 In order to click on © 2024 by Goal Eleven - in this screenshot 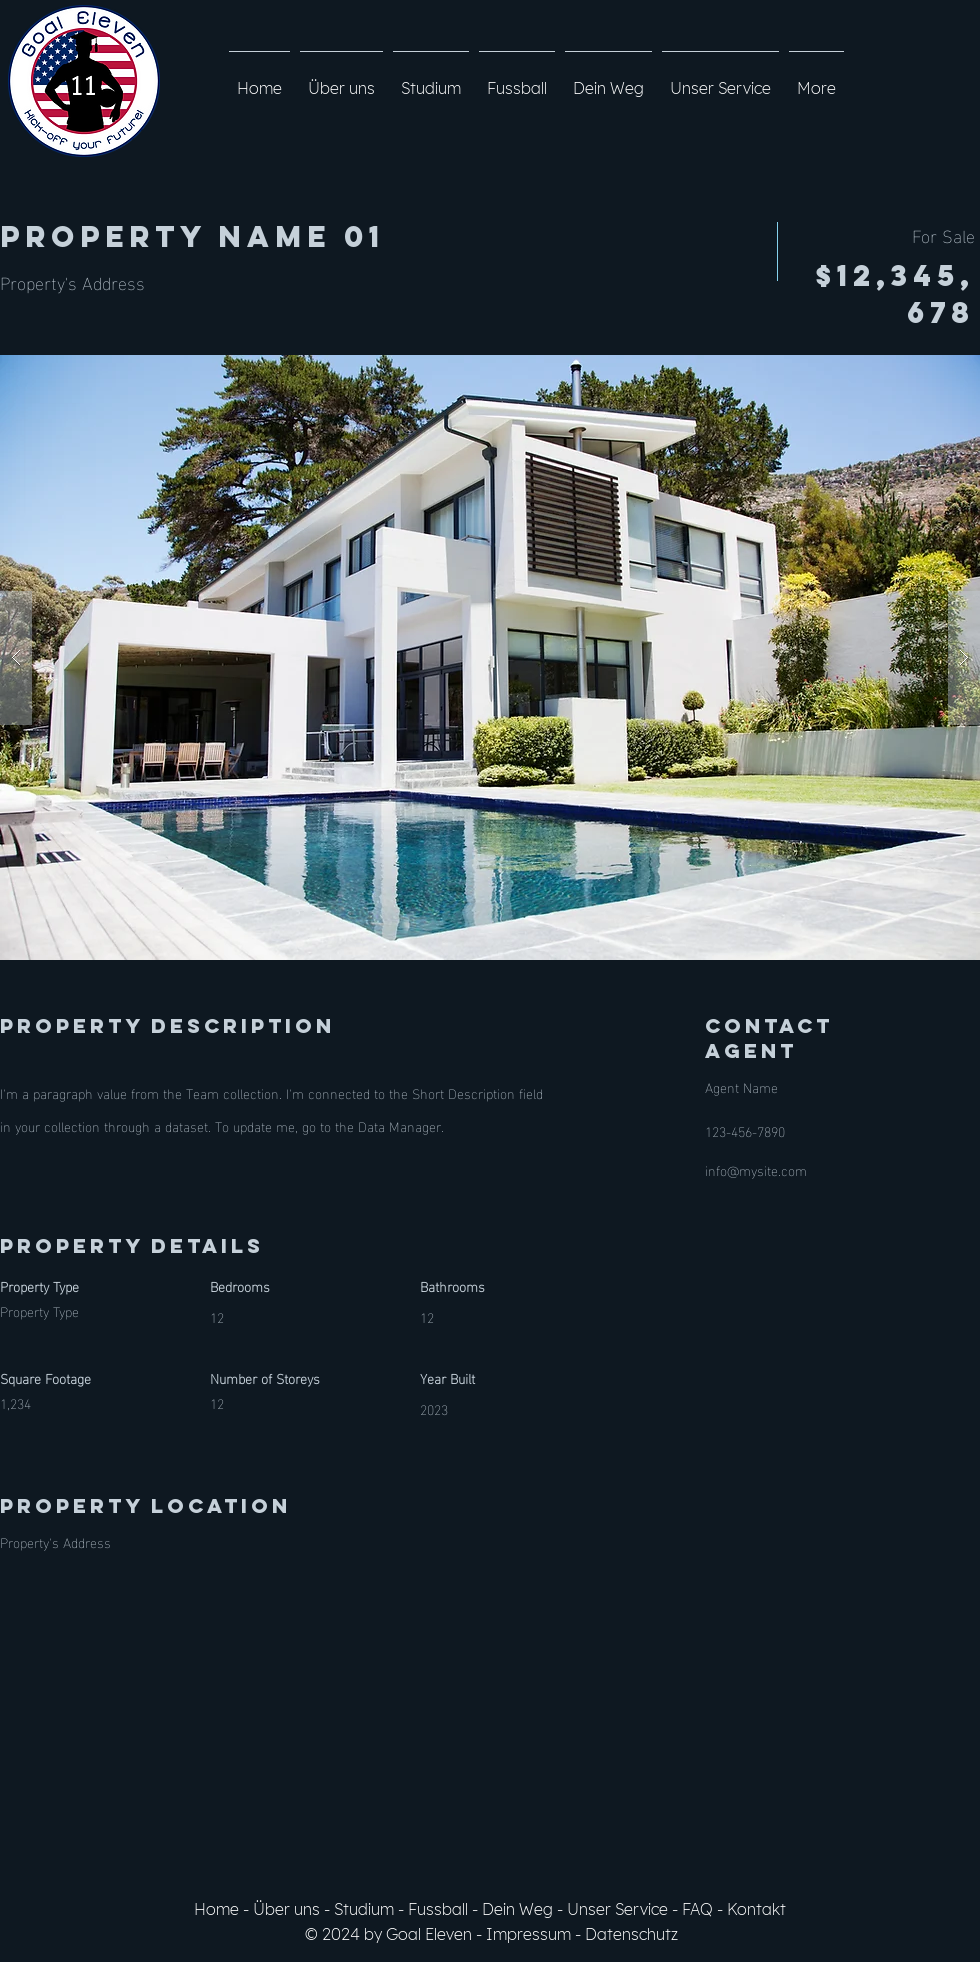, I will do `click(395, 1934)`.